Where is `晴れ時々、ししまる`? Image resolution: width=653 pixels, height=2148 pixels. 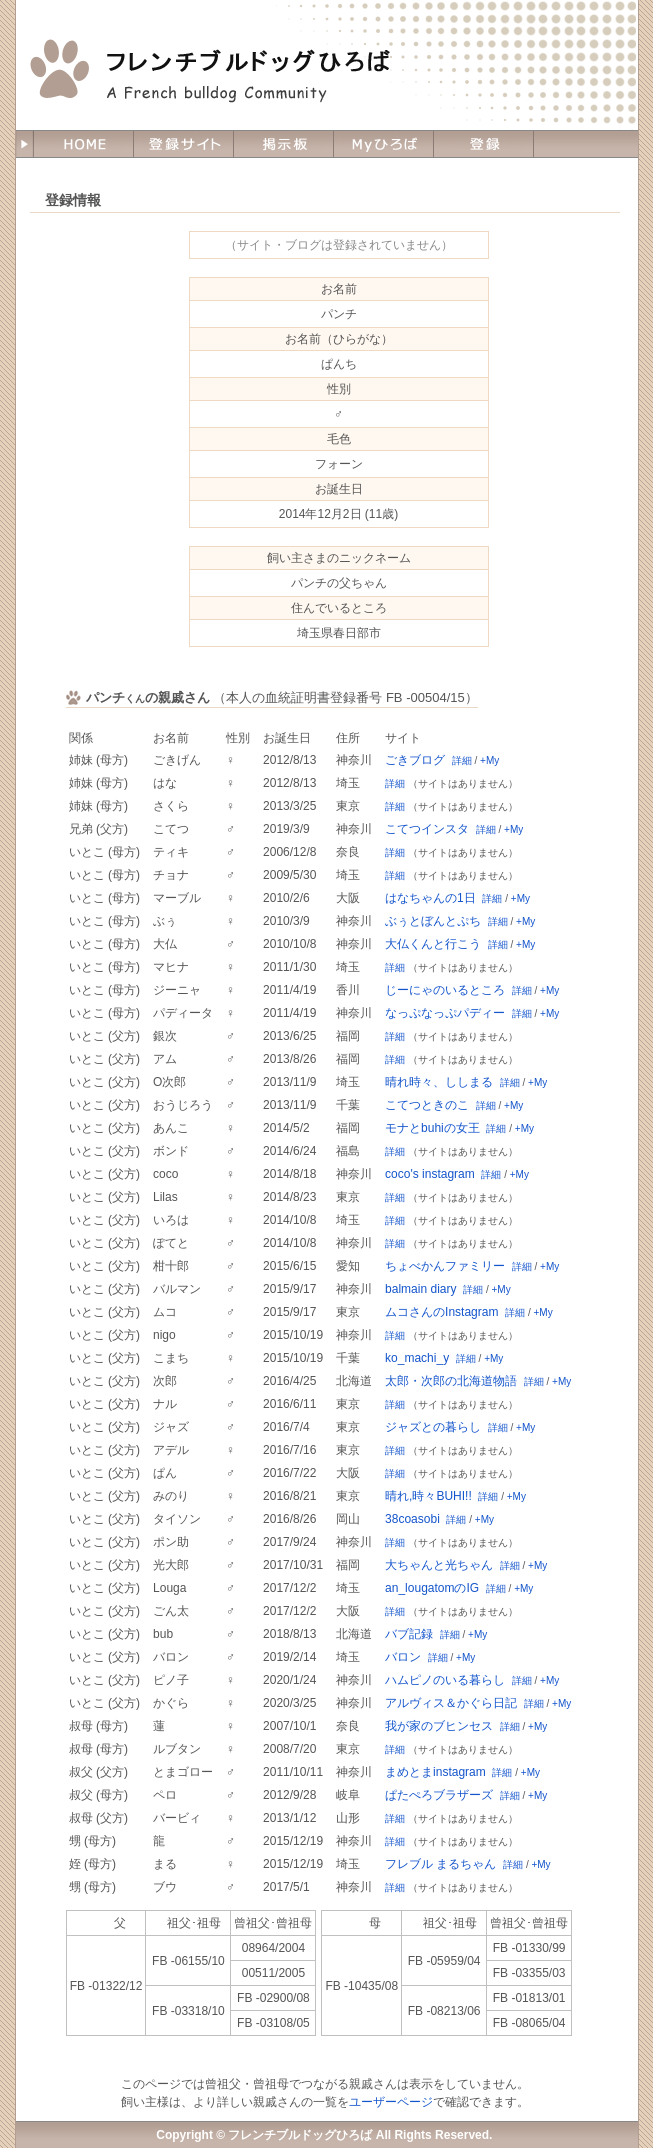
晴れ時々、ししまる is located at coordinates (439, 1082).